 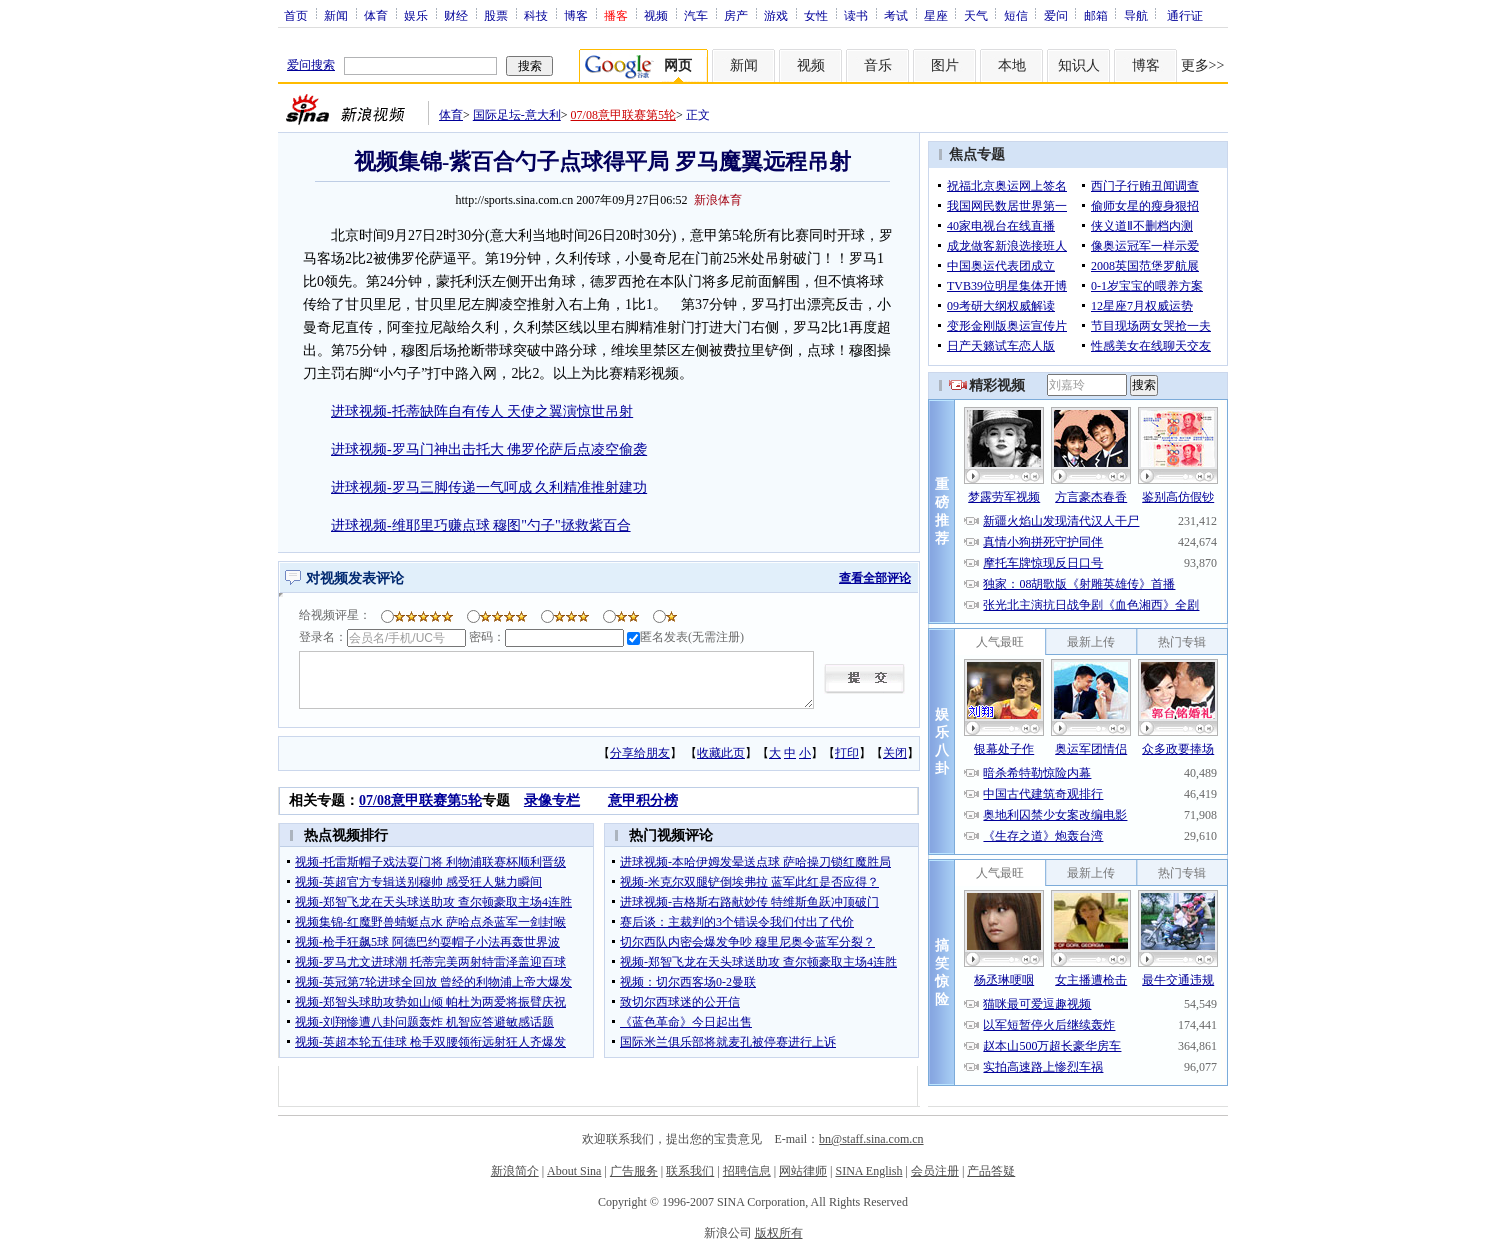 I want to click on 女性, so click(x=816, y=15).